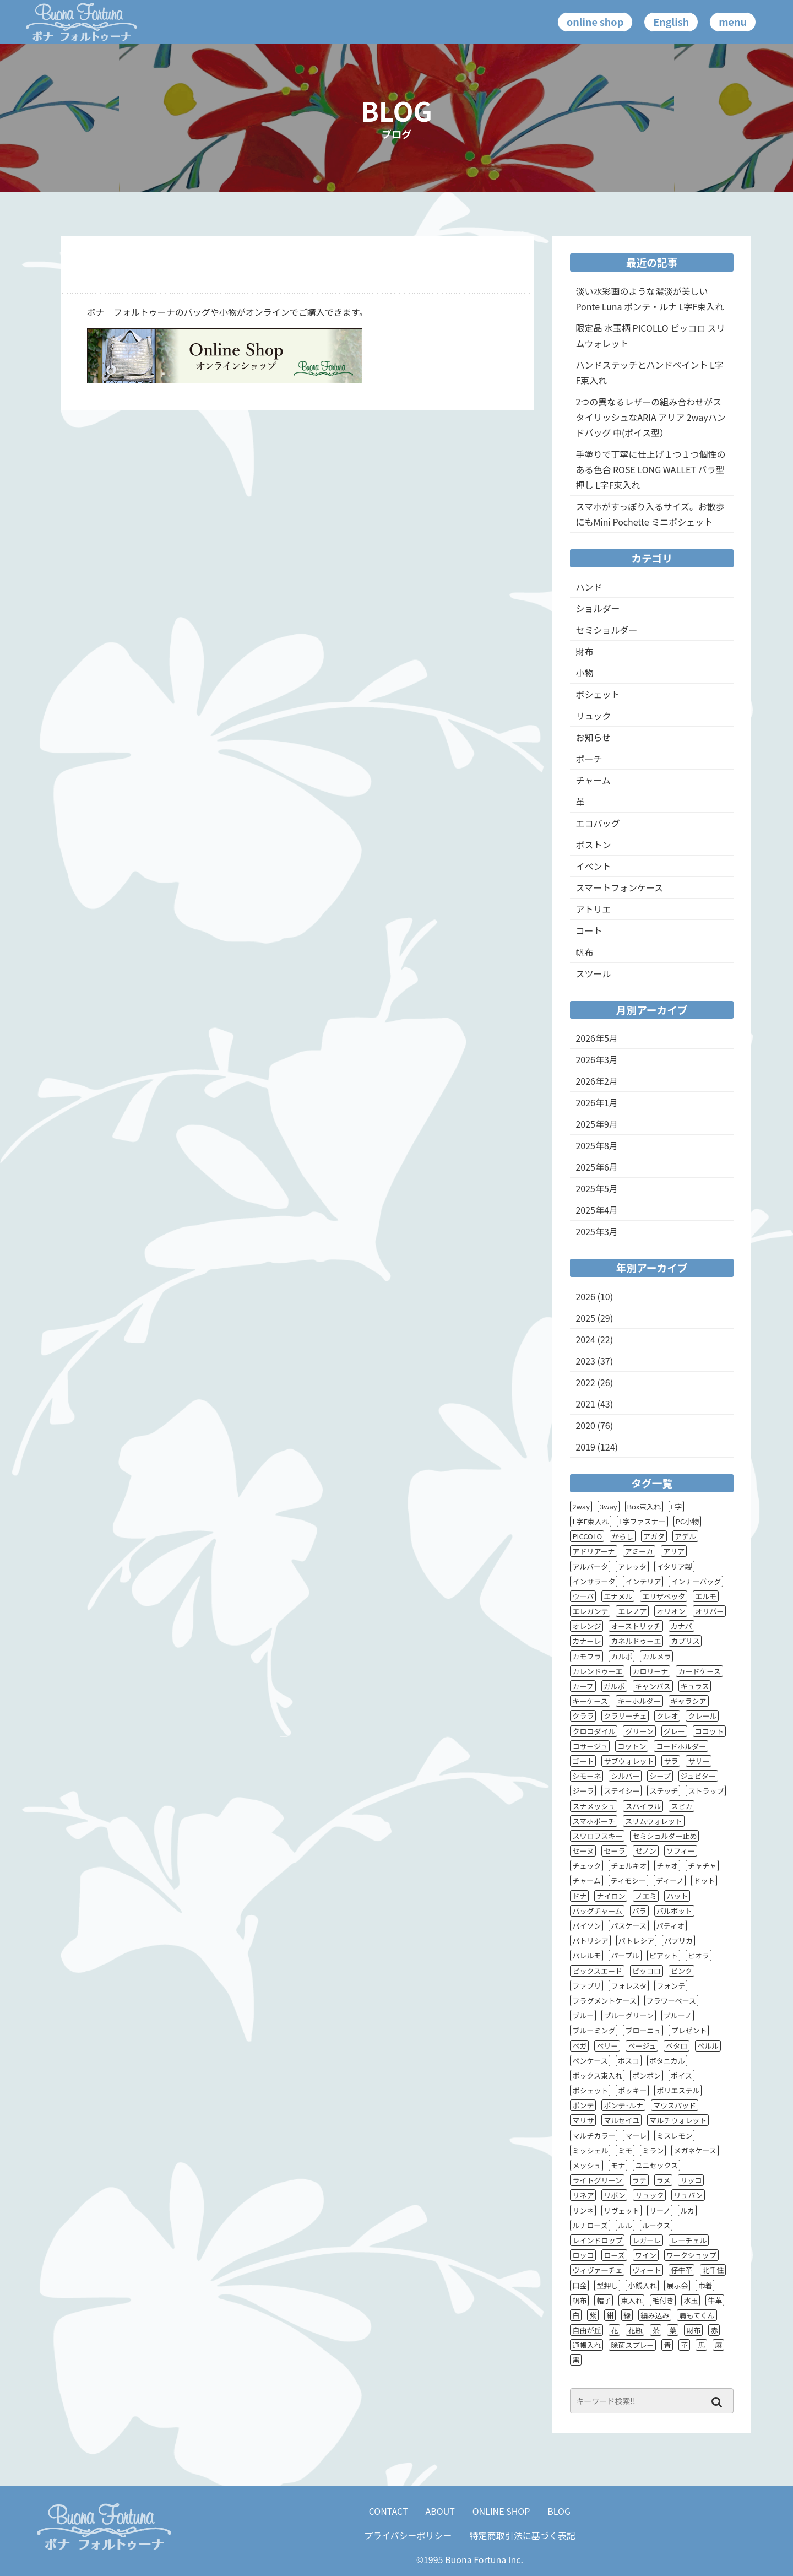 The width and height of the screenshot is (793, 2576). I want to click on 巾着, so click(705, 2285).